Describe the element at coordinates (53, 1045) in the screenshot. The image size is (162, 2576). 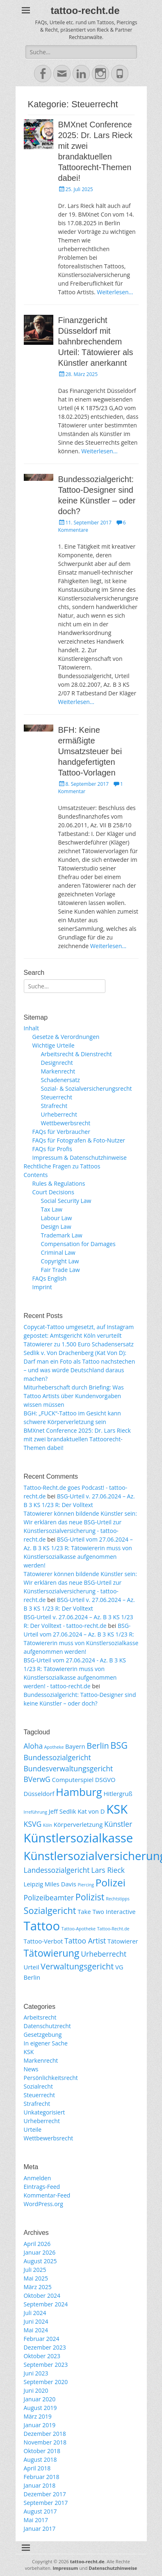
I see `Wichtige Urteile` at that location.